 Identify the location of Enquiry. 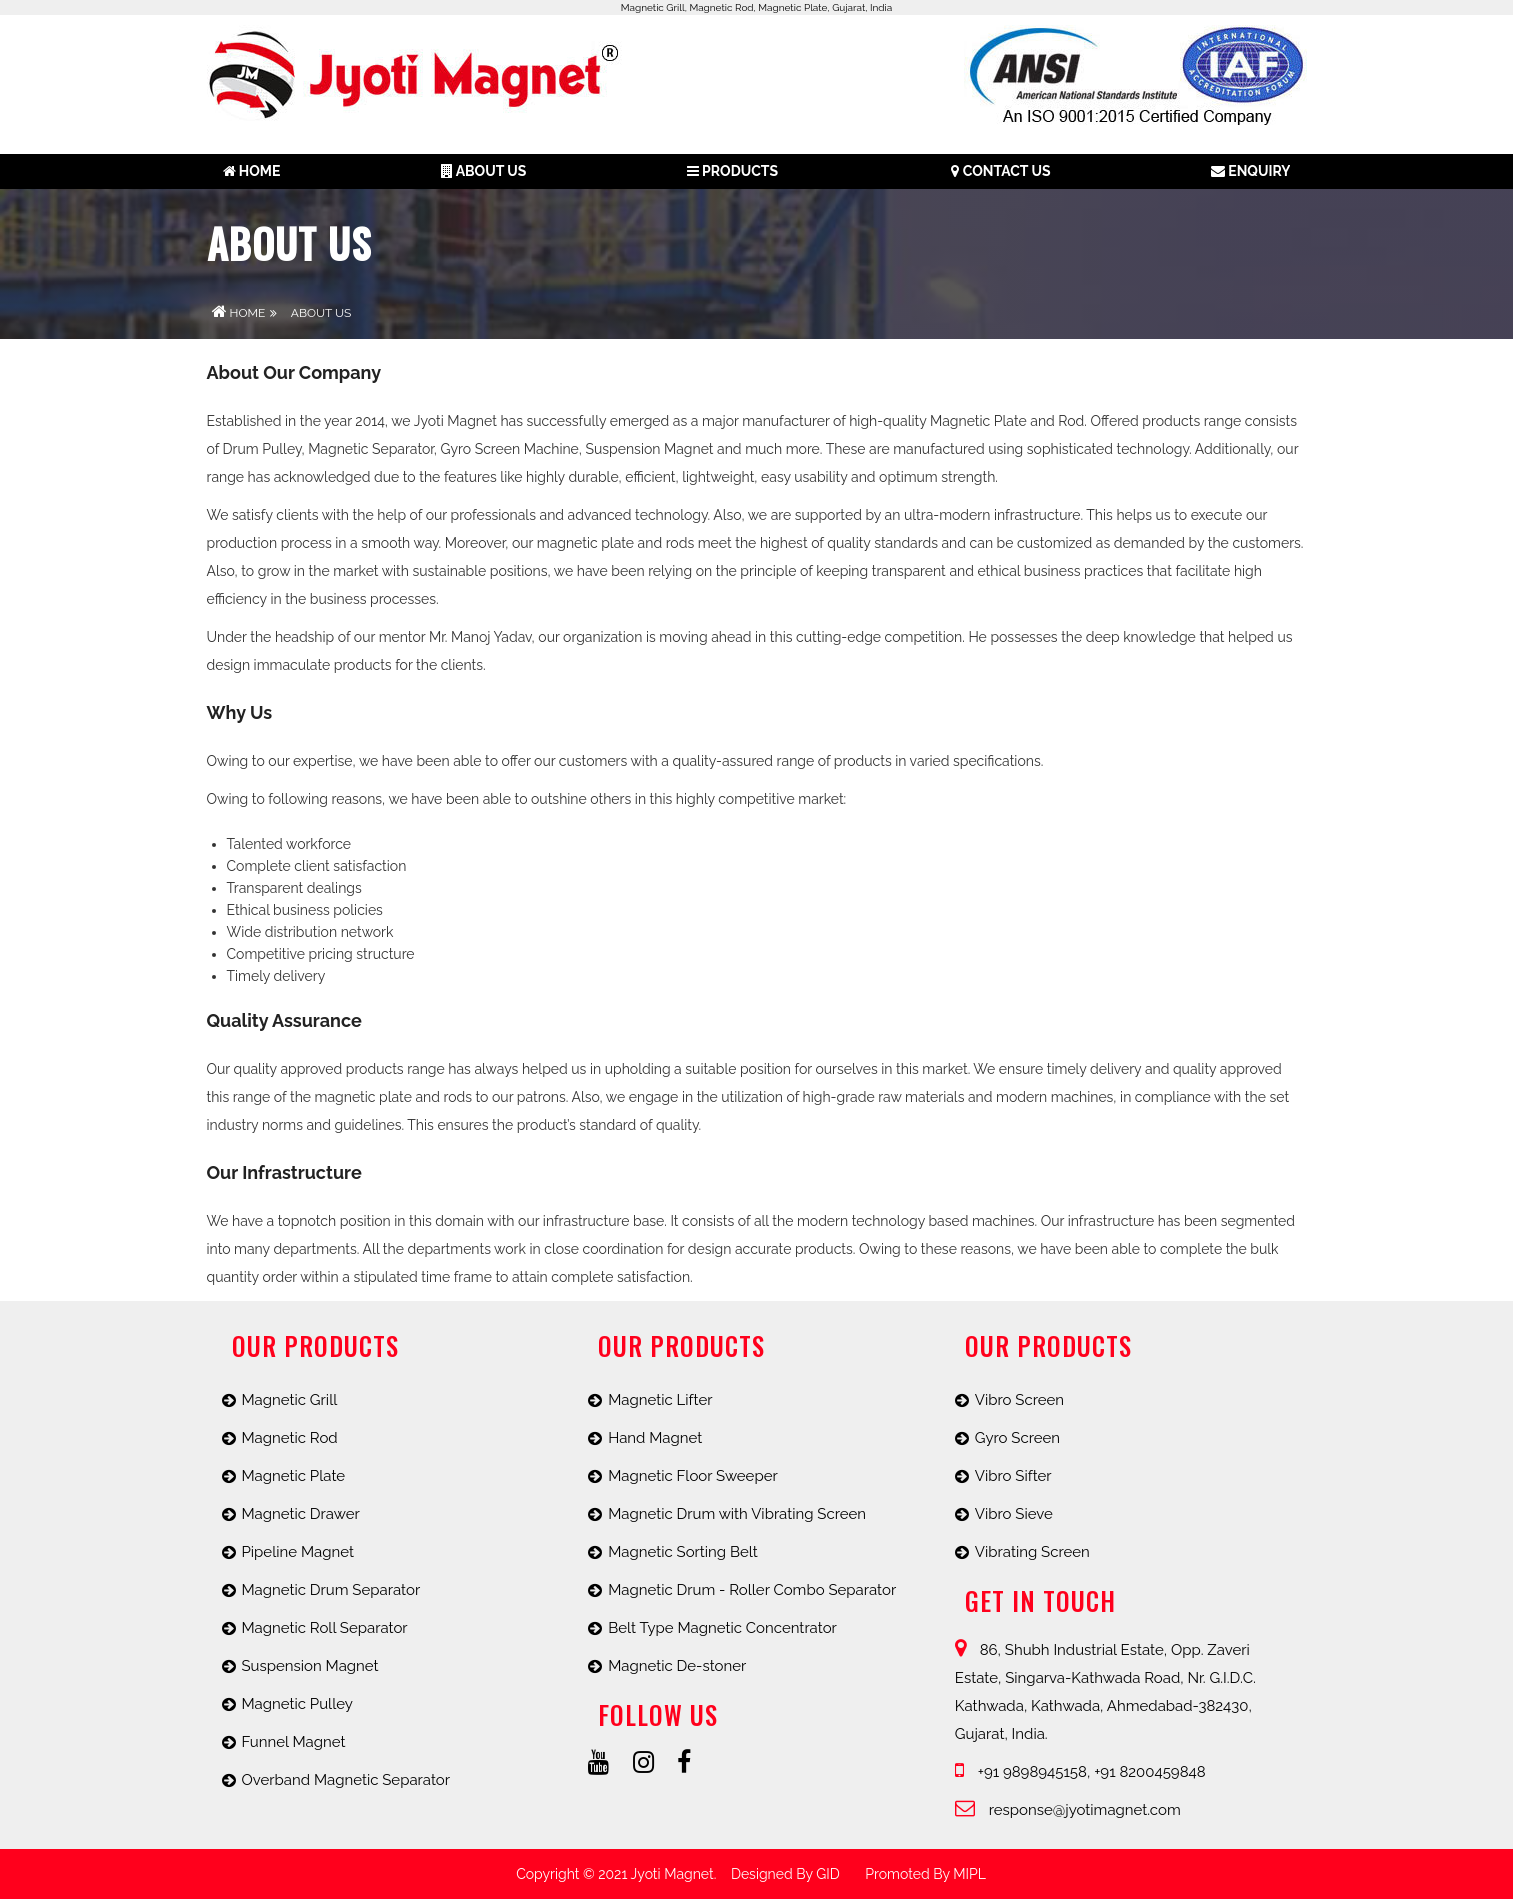
(1251, 171).